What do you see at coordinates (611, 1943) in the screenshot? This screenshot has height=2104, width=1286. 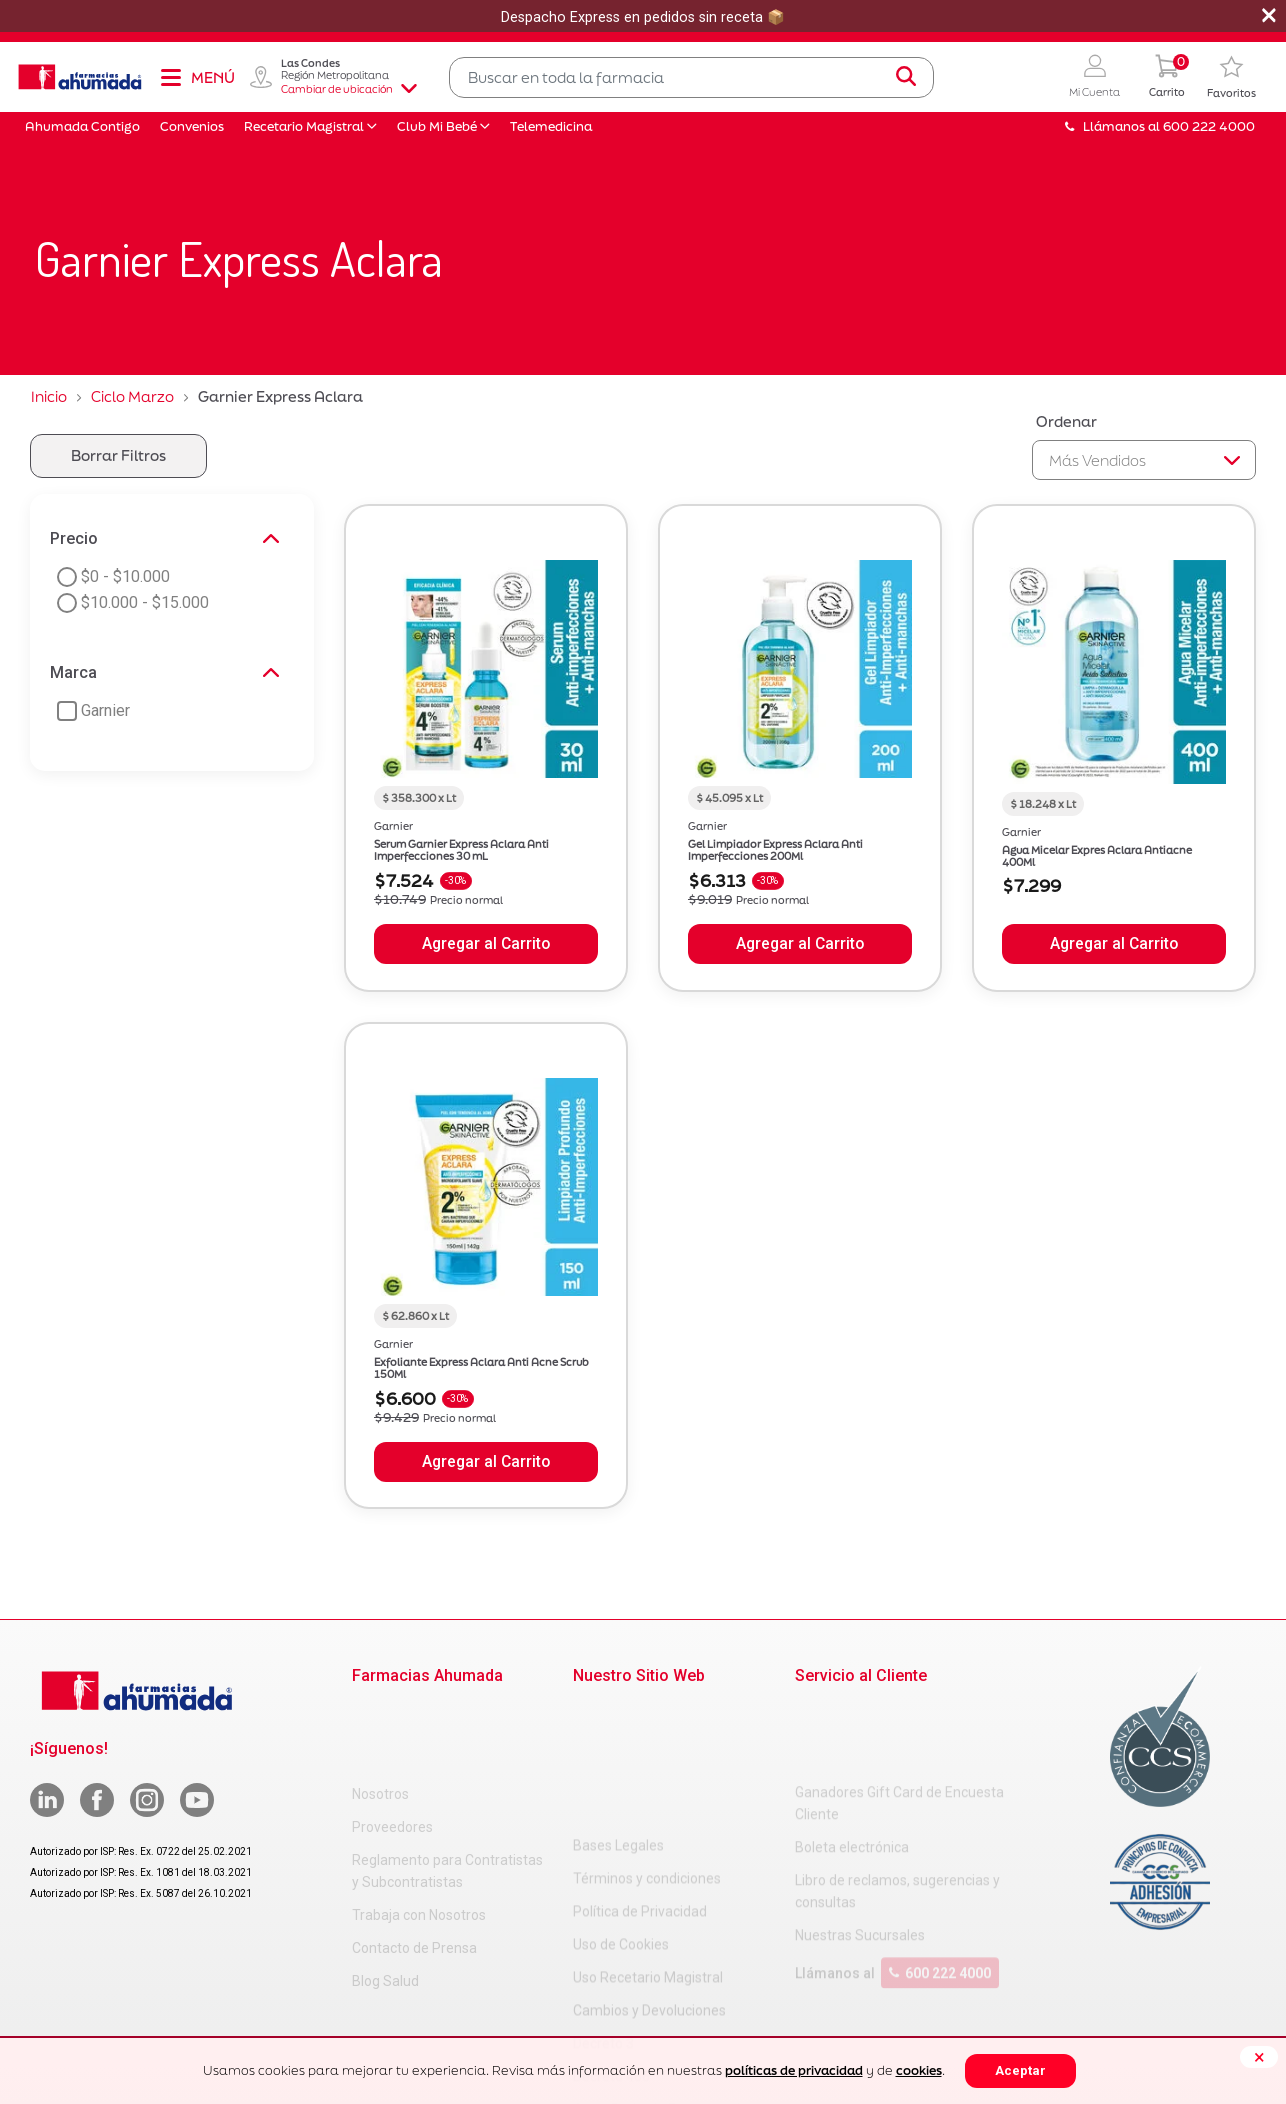 I see `Decreto 466` at bounding box center [611, 1943].